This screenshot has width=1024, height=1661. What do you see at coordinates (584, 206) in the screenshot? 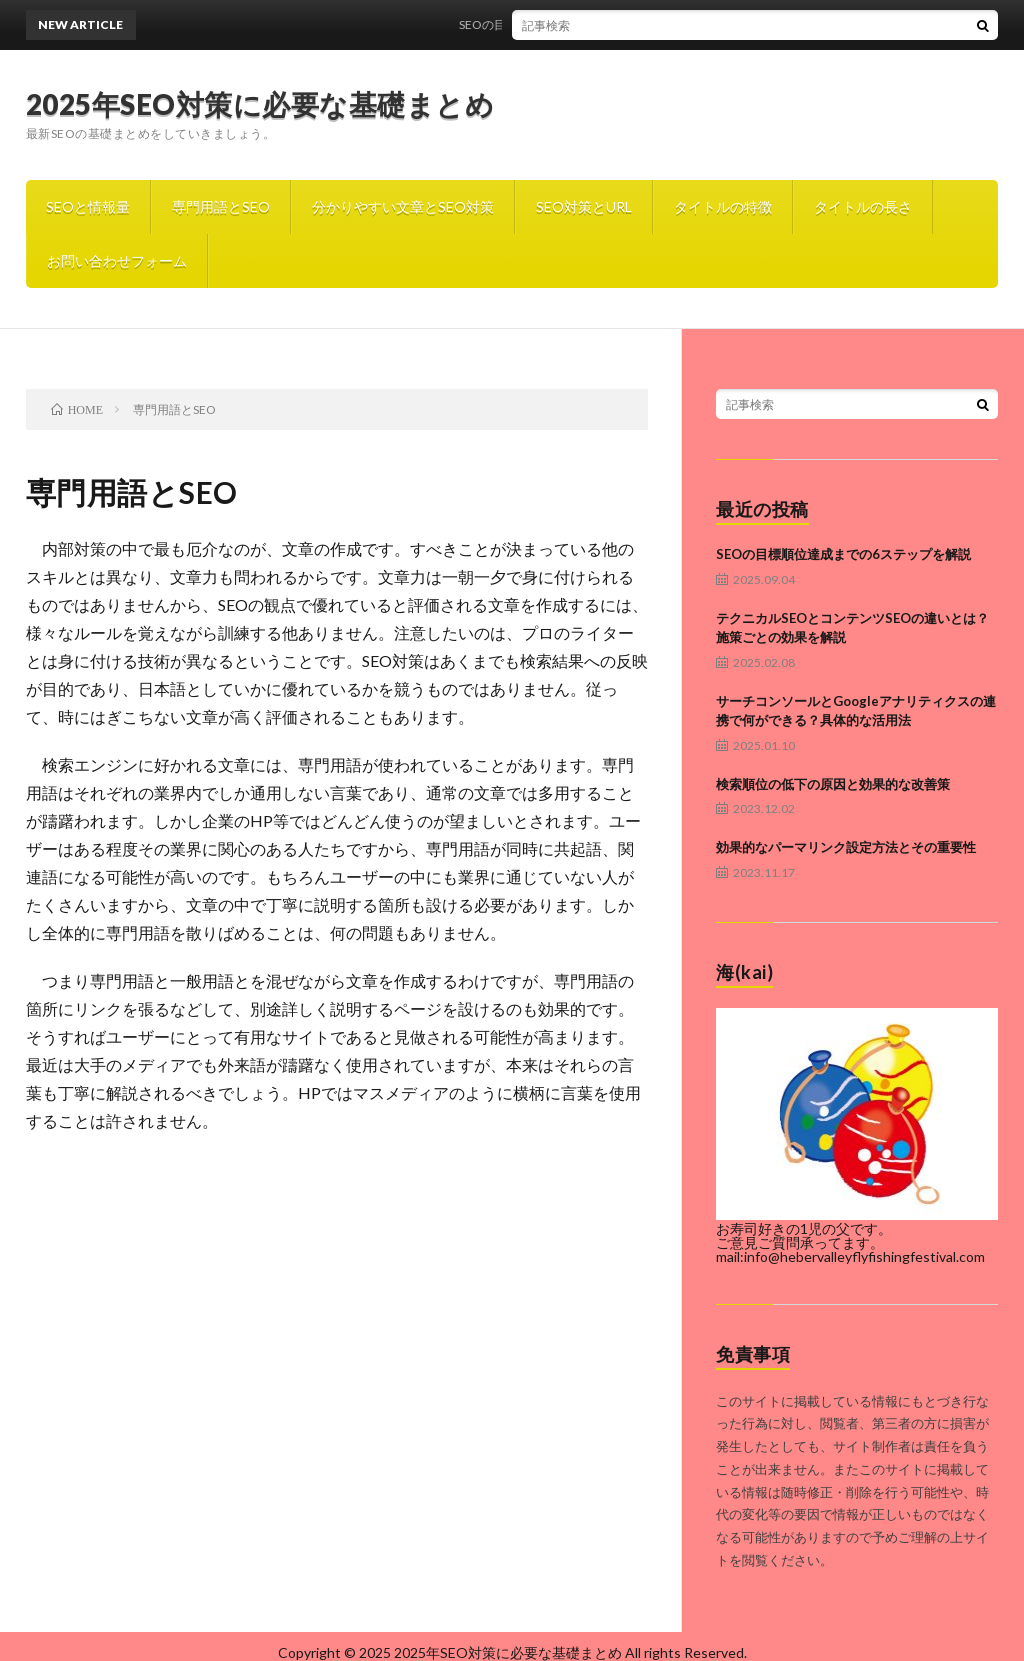
I see `SEO対策とURL` at bounding box center [584, 206].